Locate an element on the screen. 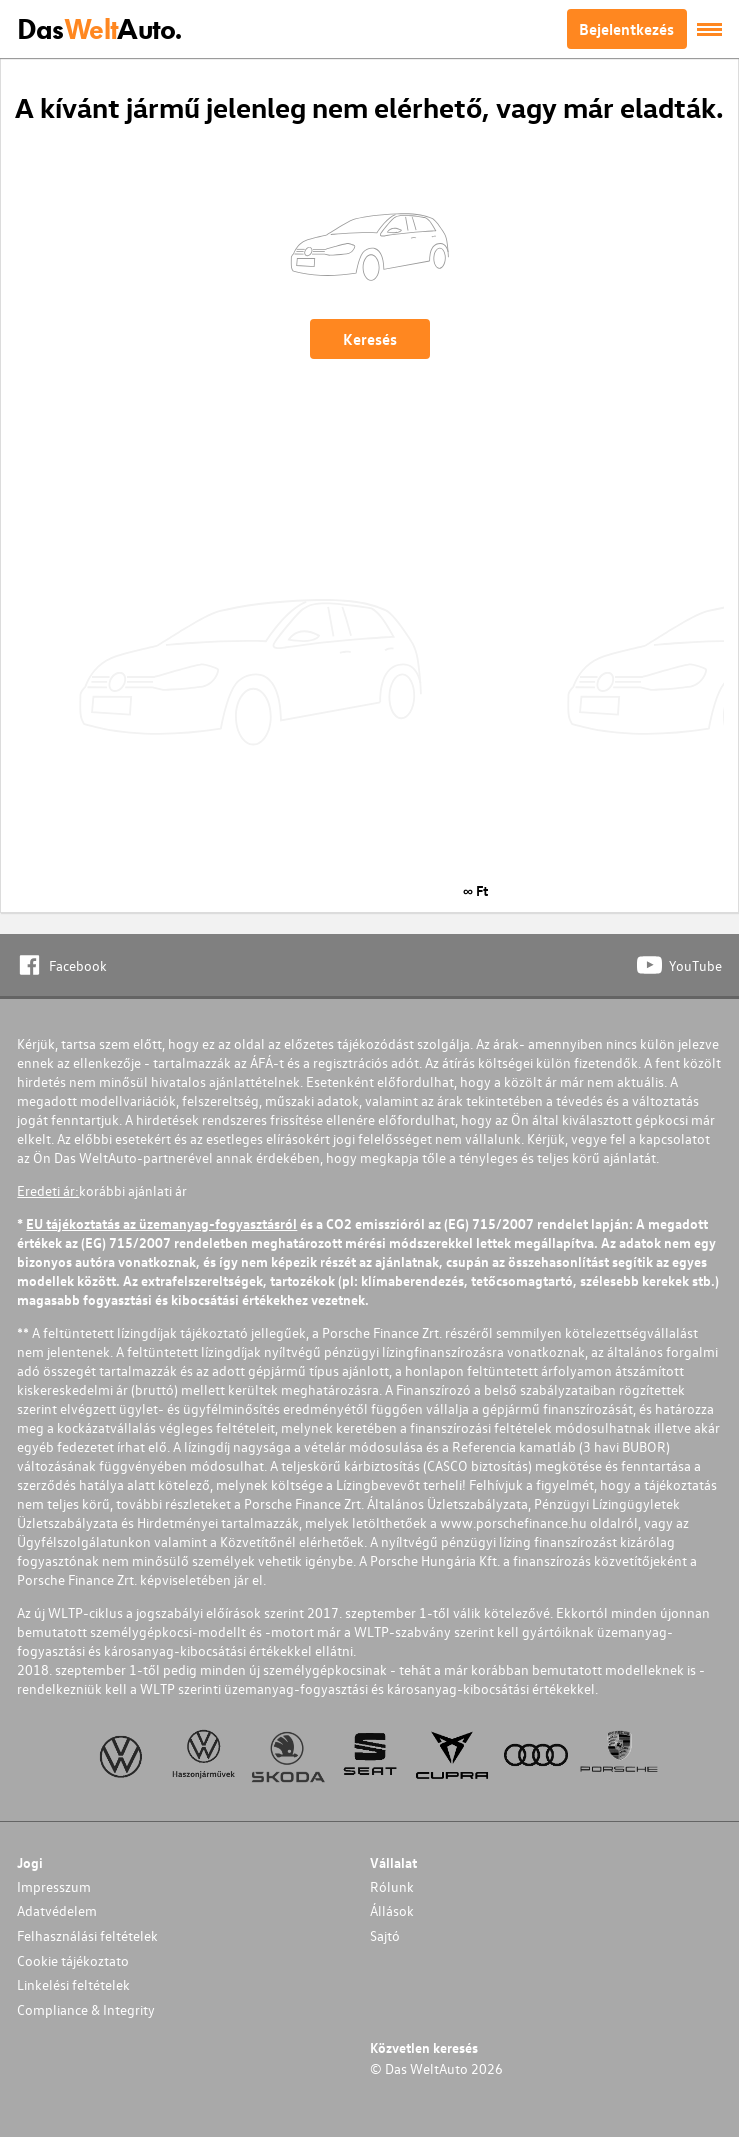  Sajtó is located at coordinates (385, 1935).